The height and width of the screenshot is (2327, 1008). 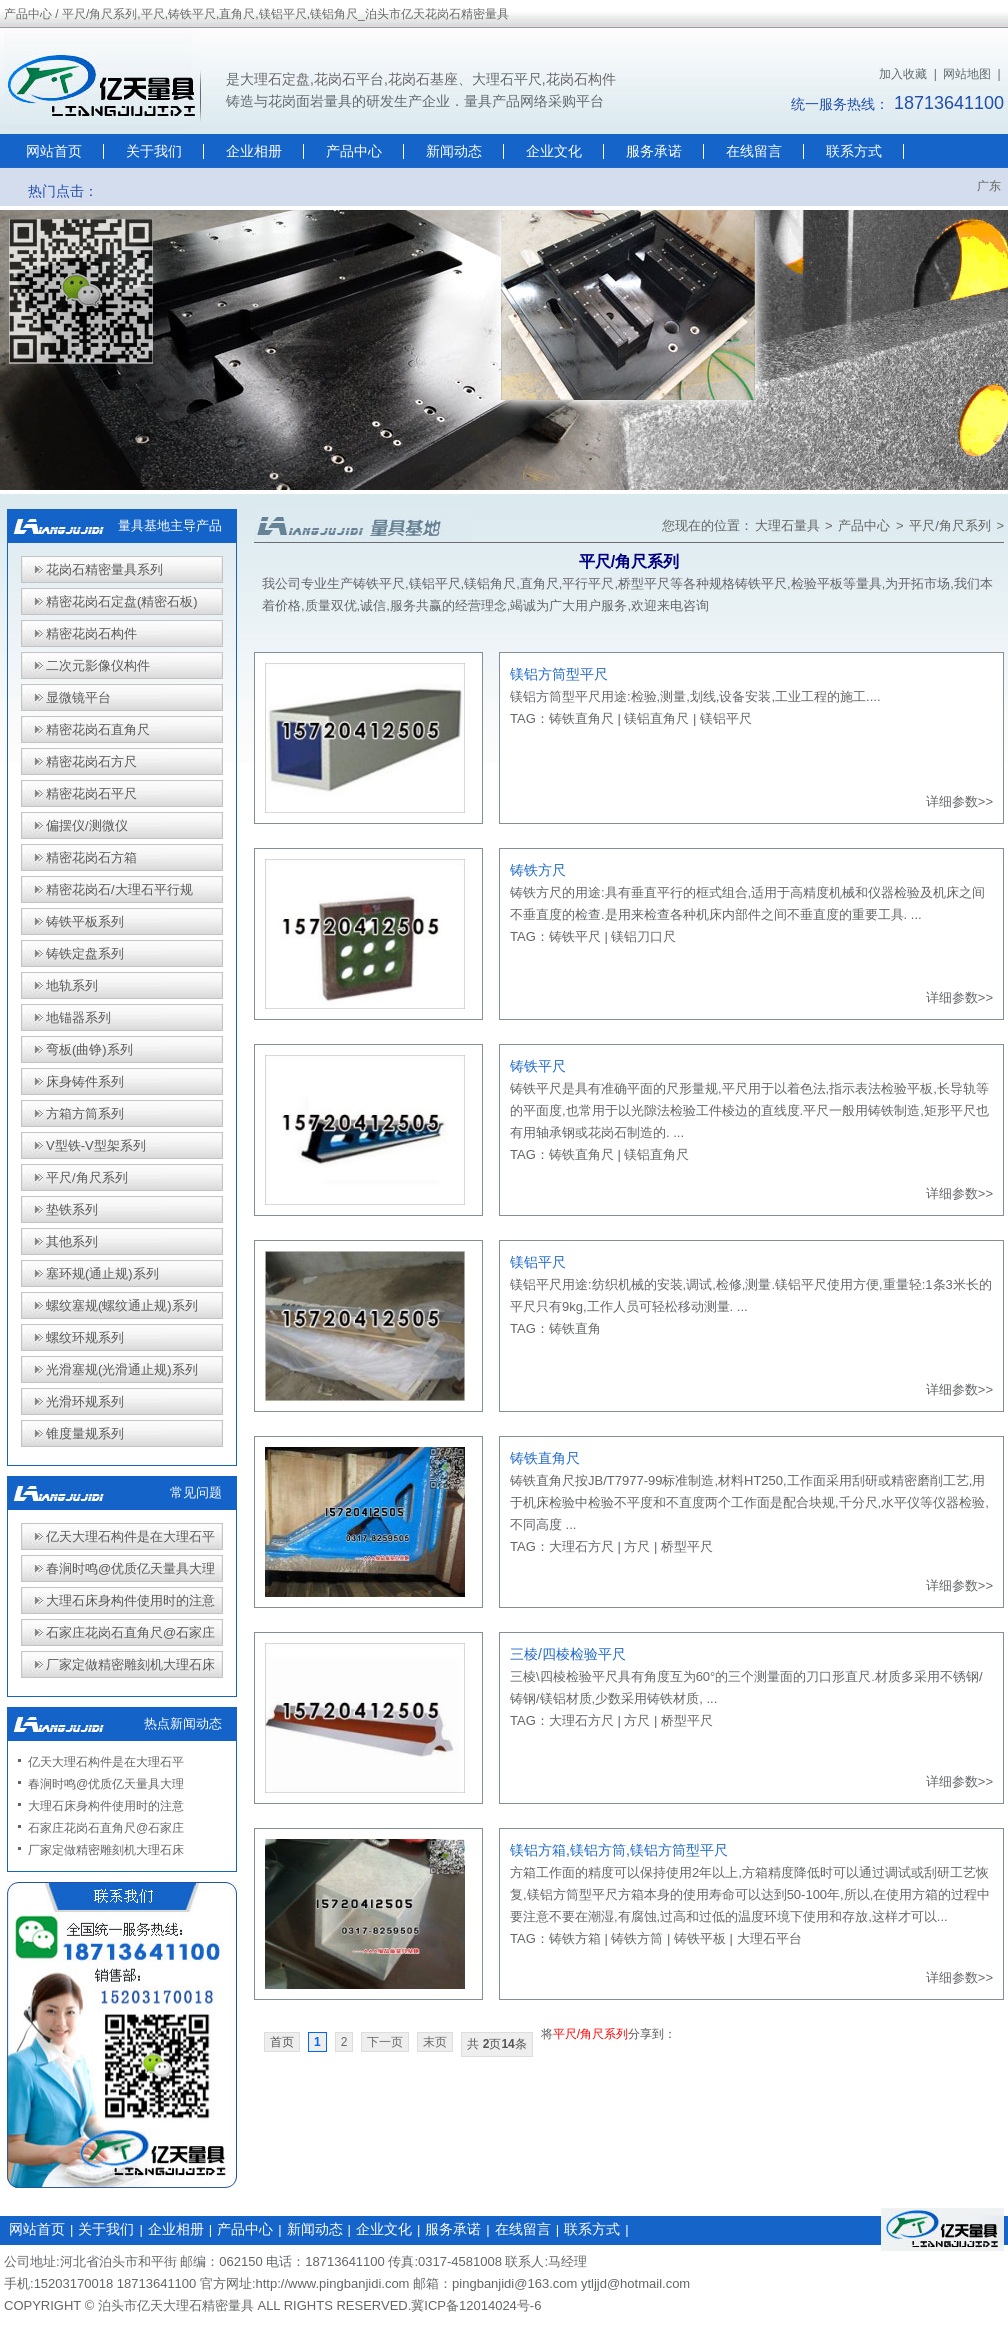 What do you see at coordinates (581, 1546) in the screenshot?
I see `大理石方尺` at bounding box center [581, 1546].